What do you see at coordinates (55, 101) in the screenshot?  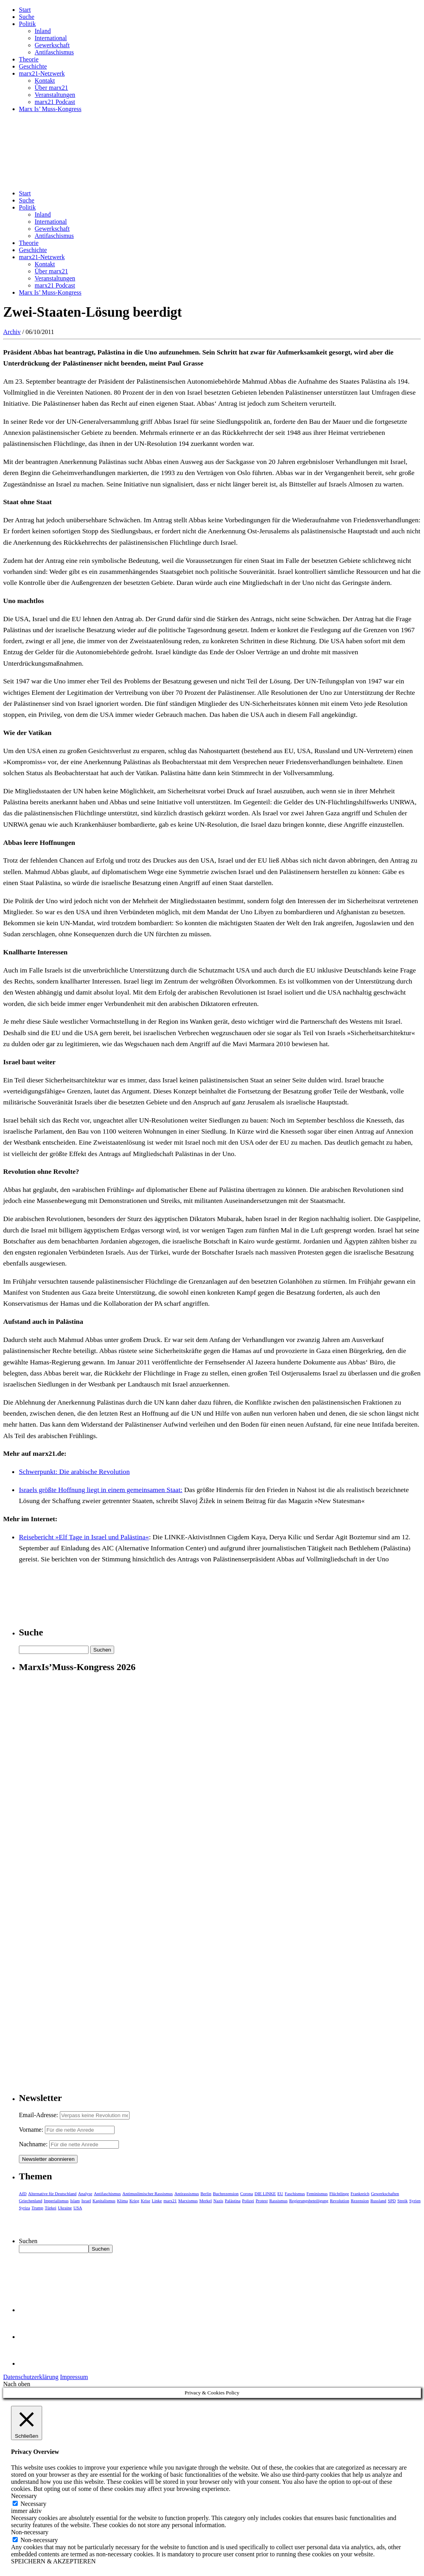 I see `marx21 Podcast` at bounding box center [55, 101].